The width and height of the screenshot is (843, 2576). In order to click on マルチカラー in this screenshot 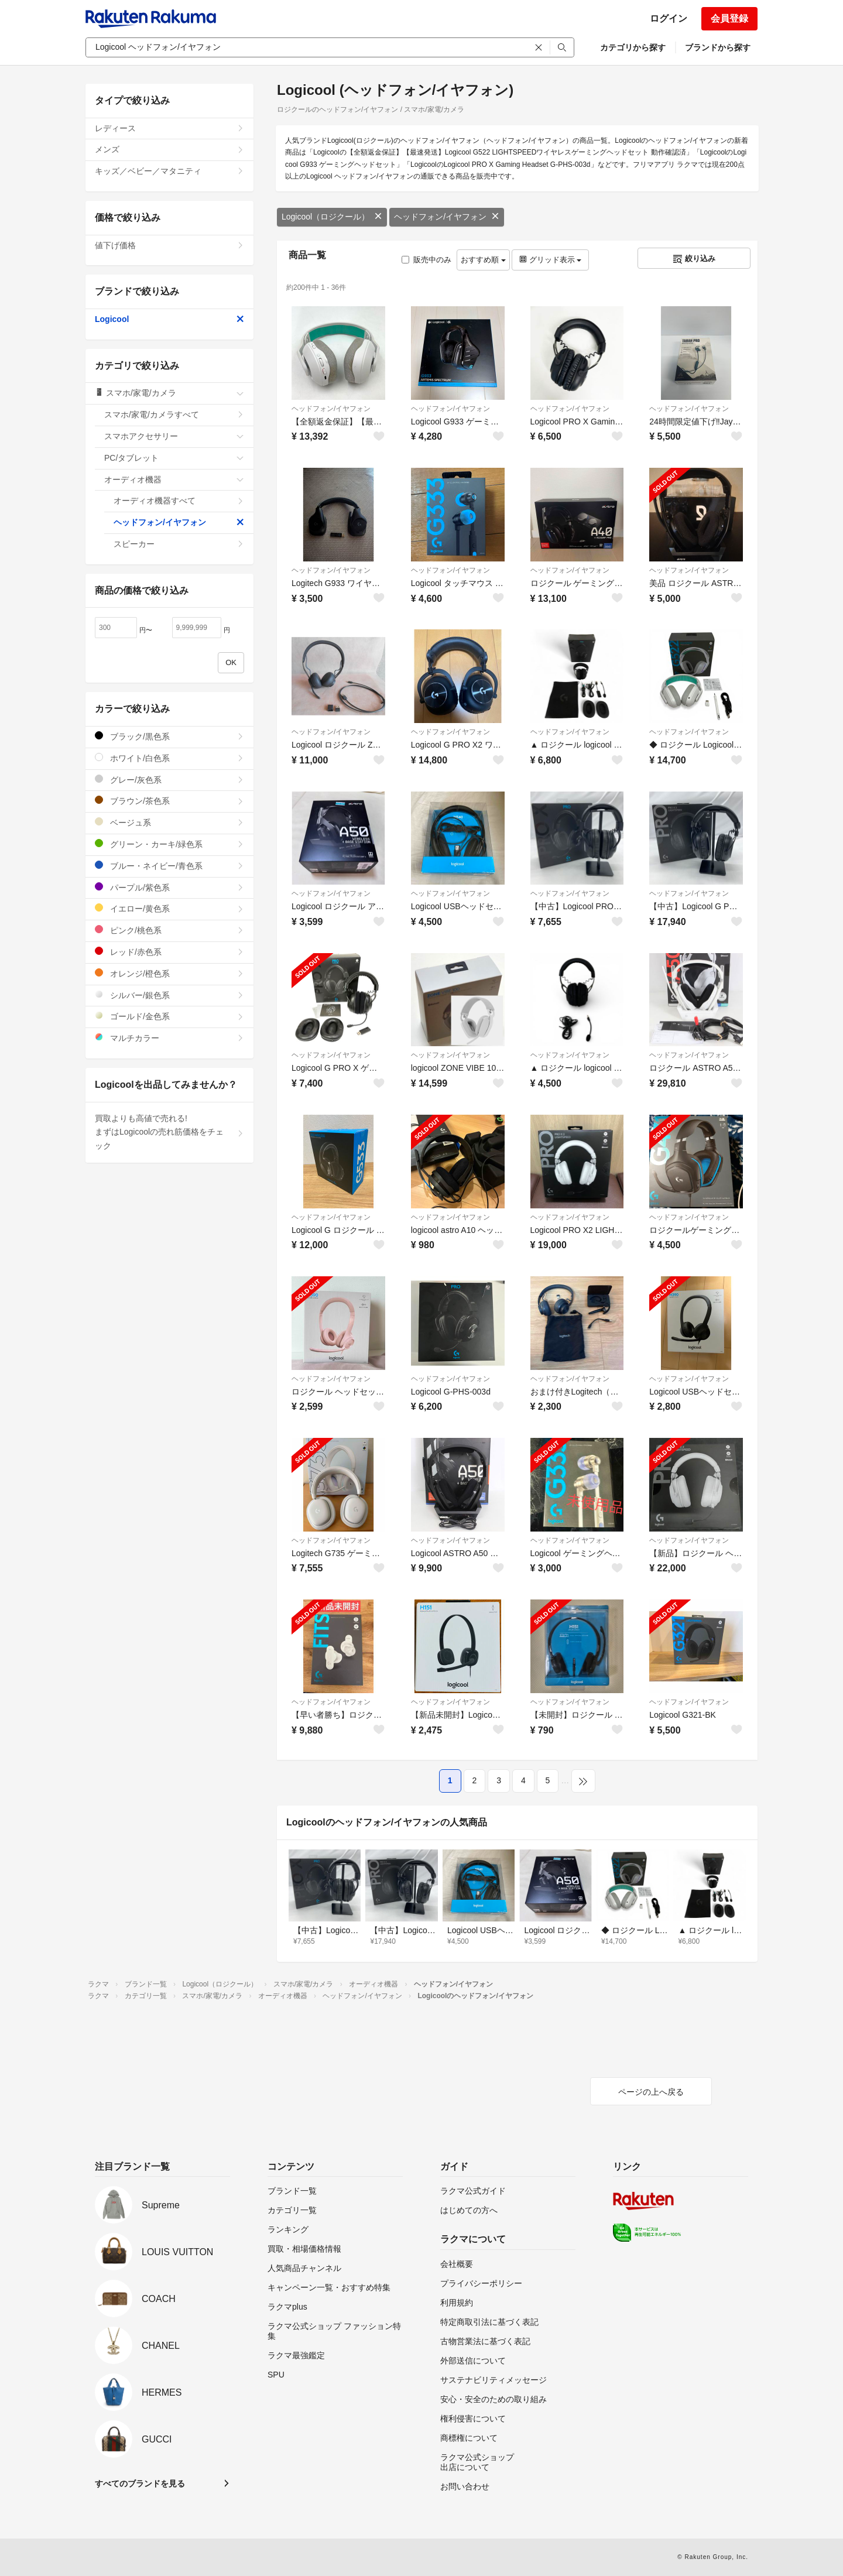, I will do `click(169, 1038)`.